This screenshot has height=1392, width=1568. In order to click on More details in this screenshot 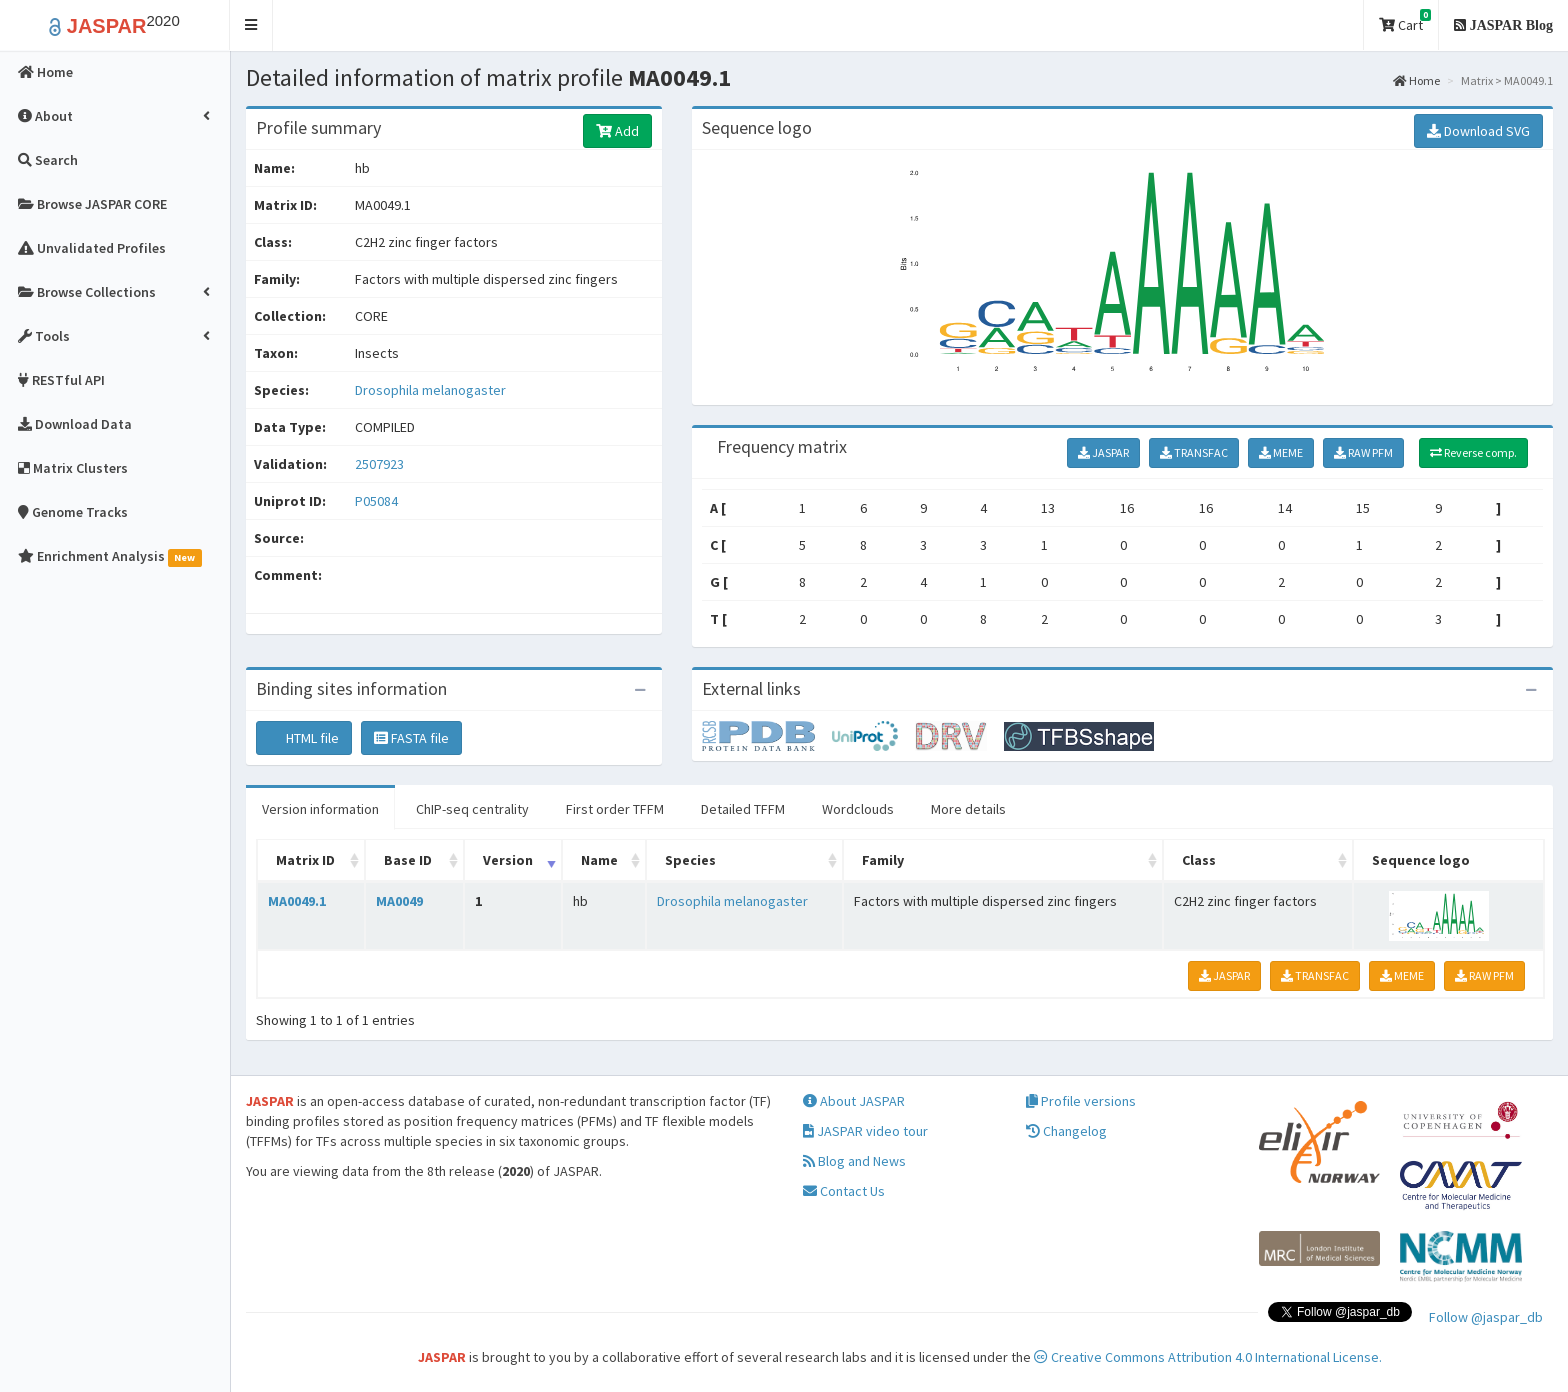, I will do `click(968, 809)`.